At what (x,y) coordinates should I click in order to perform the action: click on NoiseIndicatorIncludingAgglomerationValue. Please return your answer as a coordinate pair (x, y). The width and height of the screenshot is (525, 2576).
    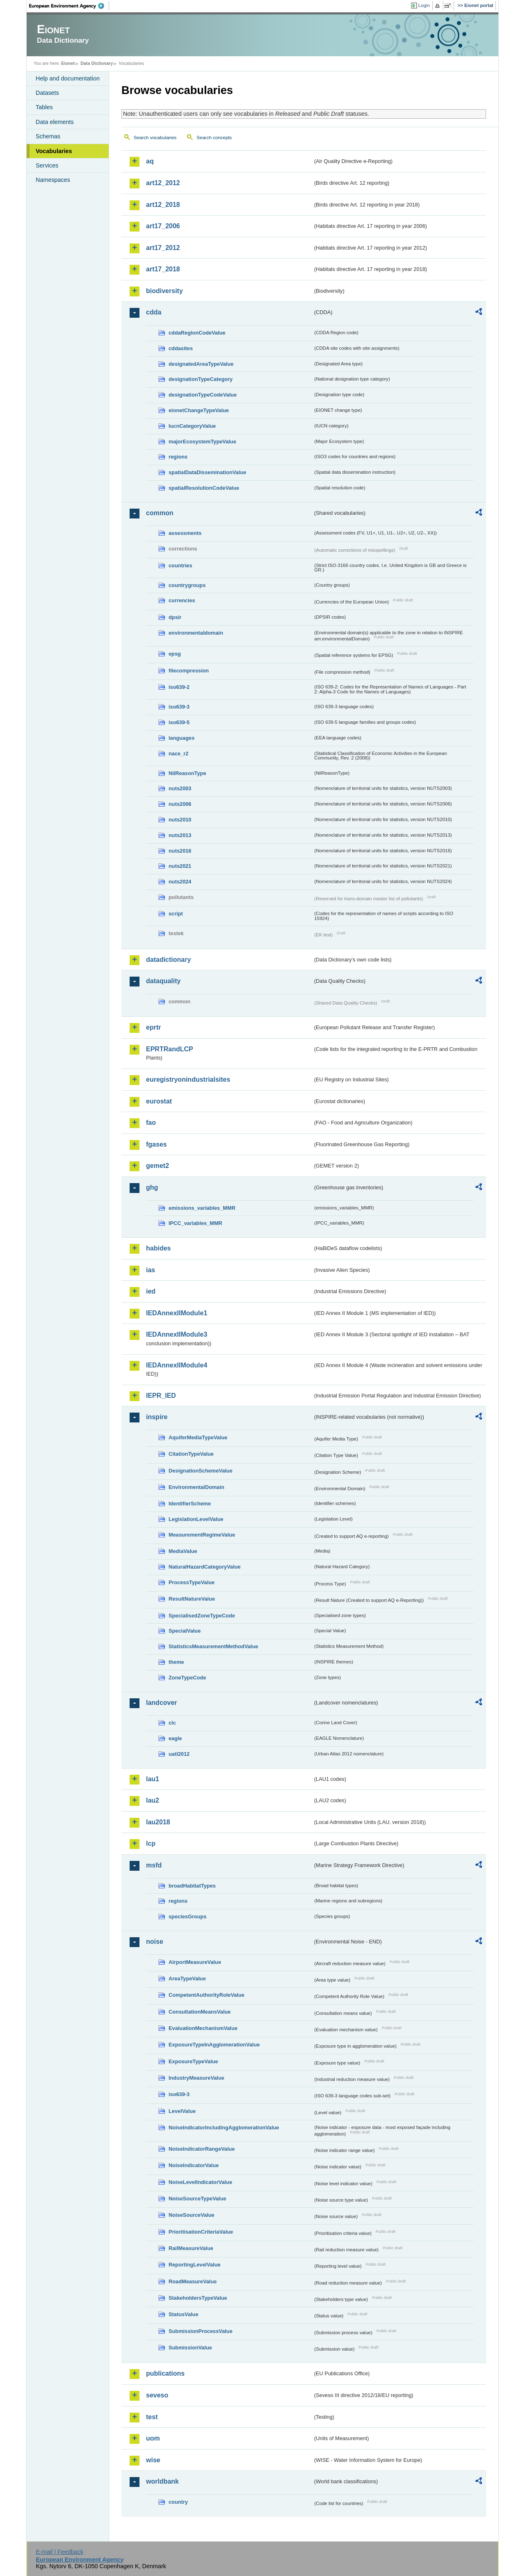
    Looking at the image, I should click on (224, 2127).